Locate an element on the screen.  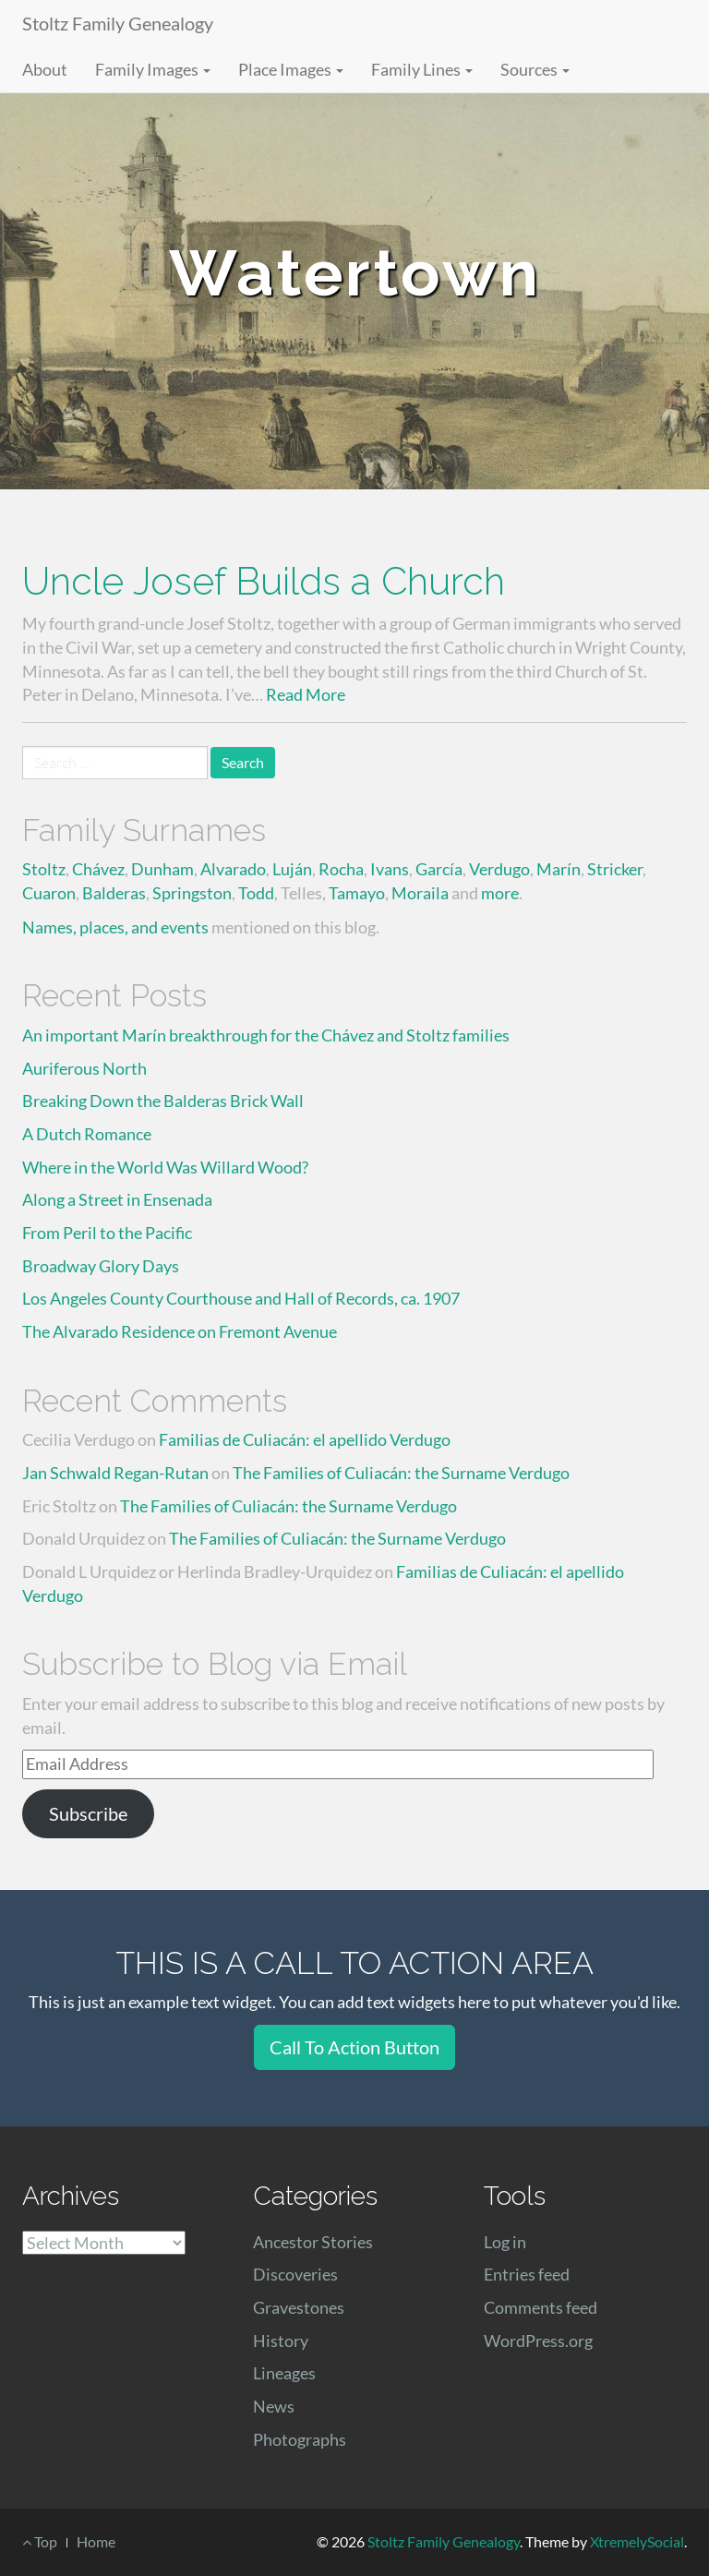
Ancestor Stories is located at coordinates (313, 2242).